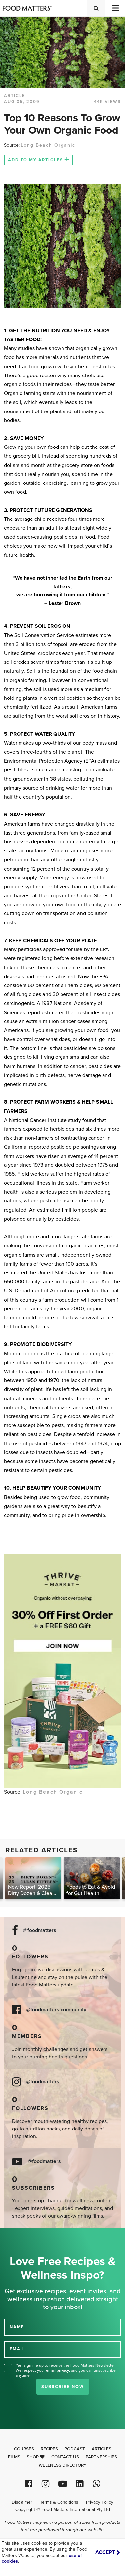  Describe the element at coordinates (39, 1930) in the screenshot. I see `@foodmatters` at that location.